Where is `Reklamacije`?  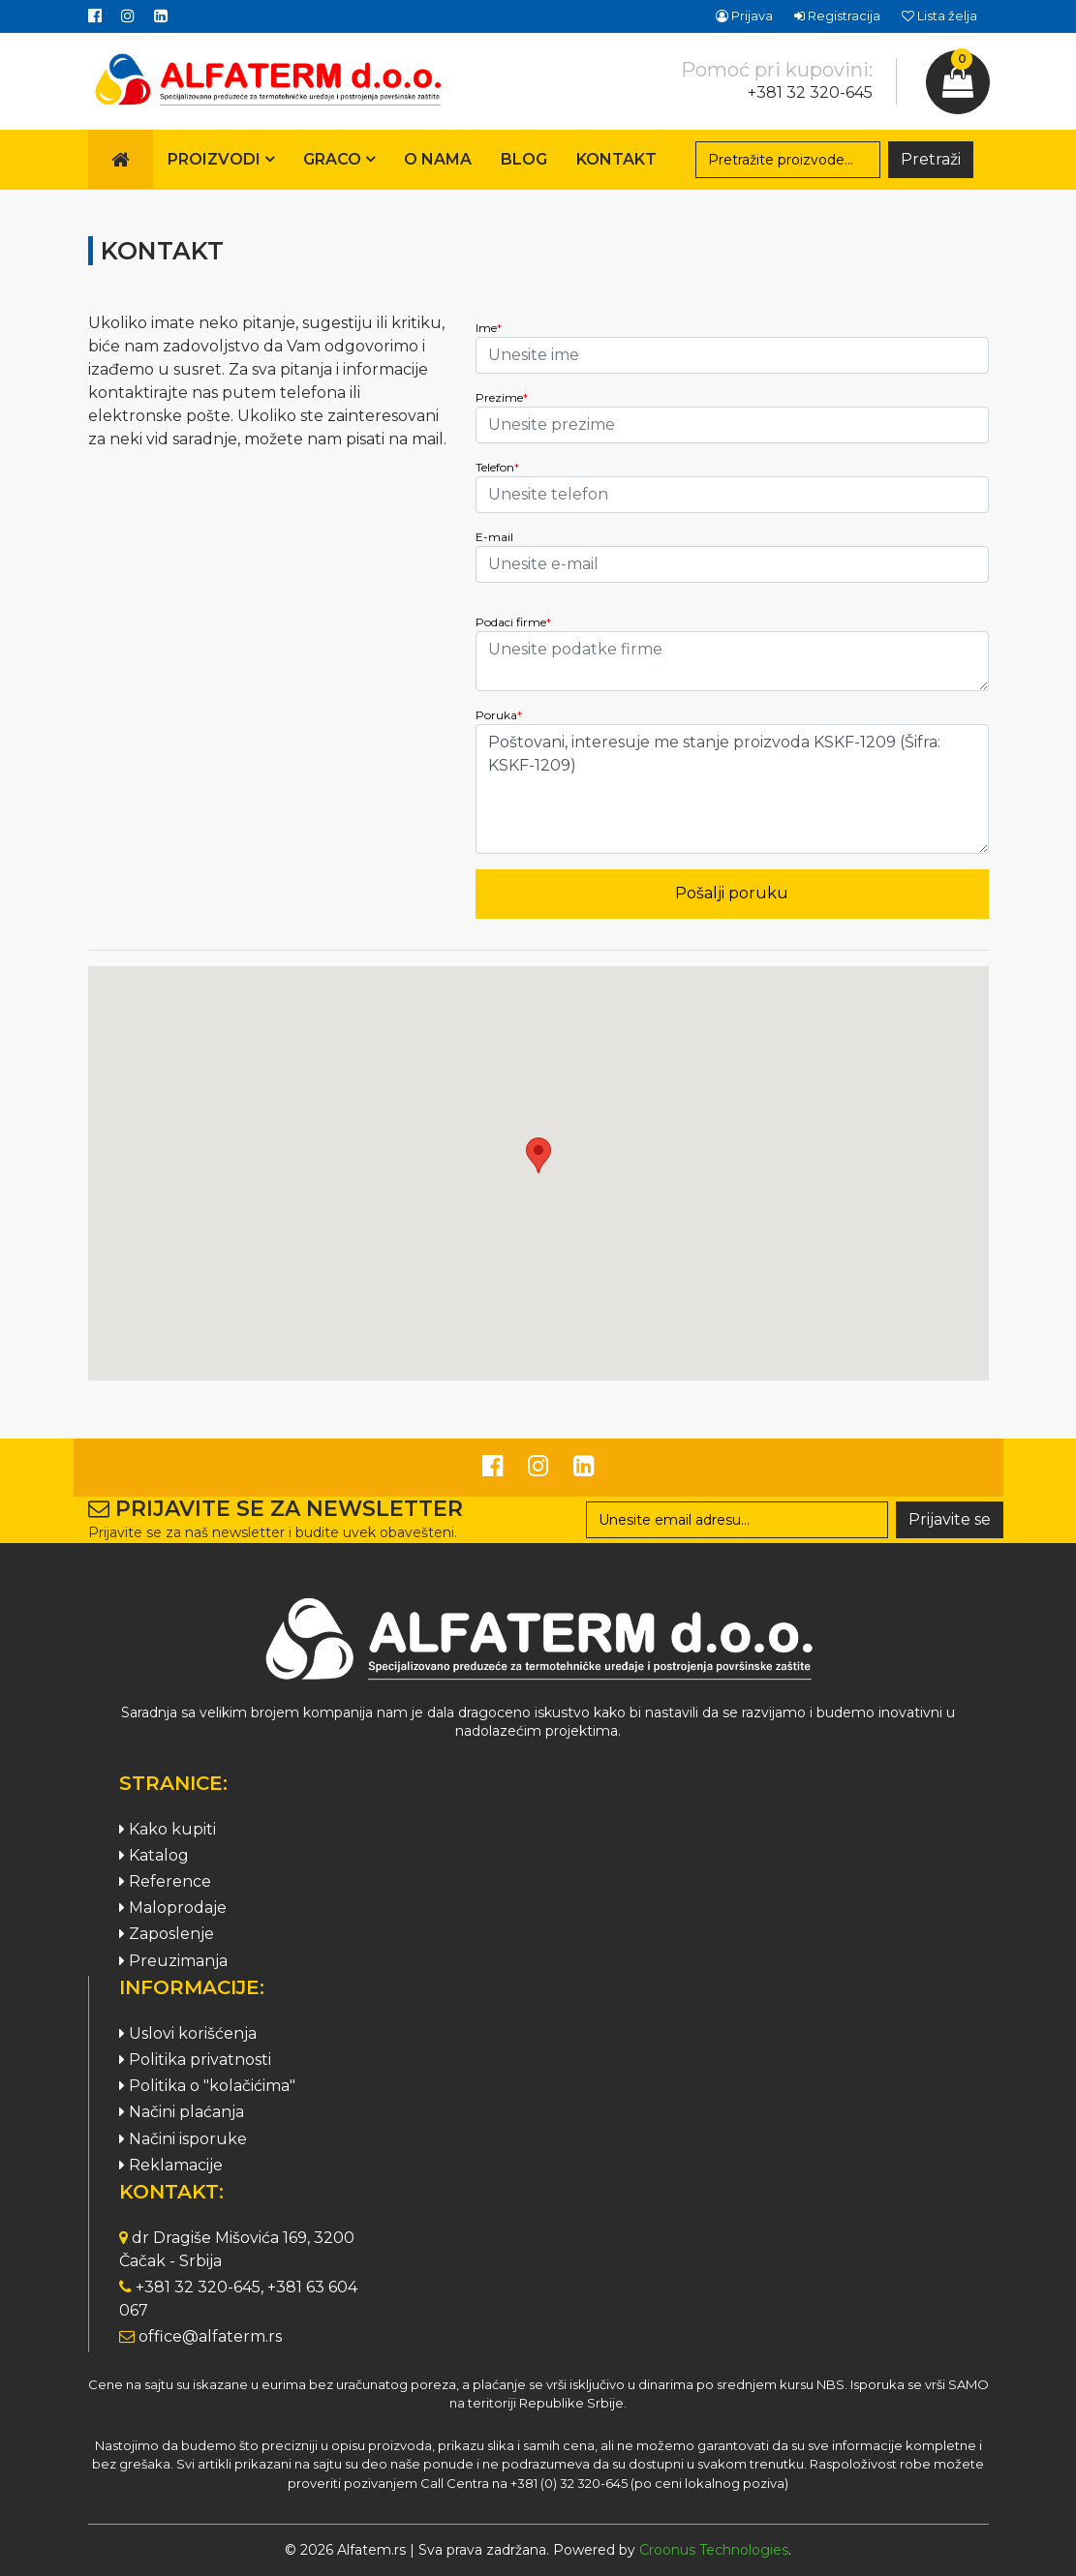 Reklamacije is located at coordinates (171, 2165).